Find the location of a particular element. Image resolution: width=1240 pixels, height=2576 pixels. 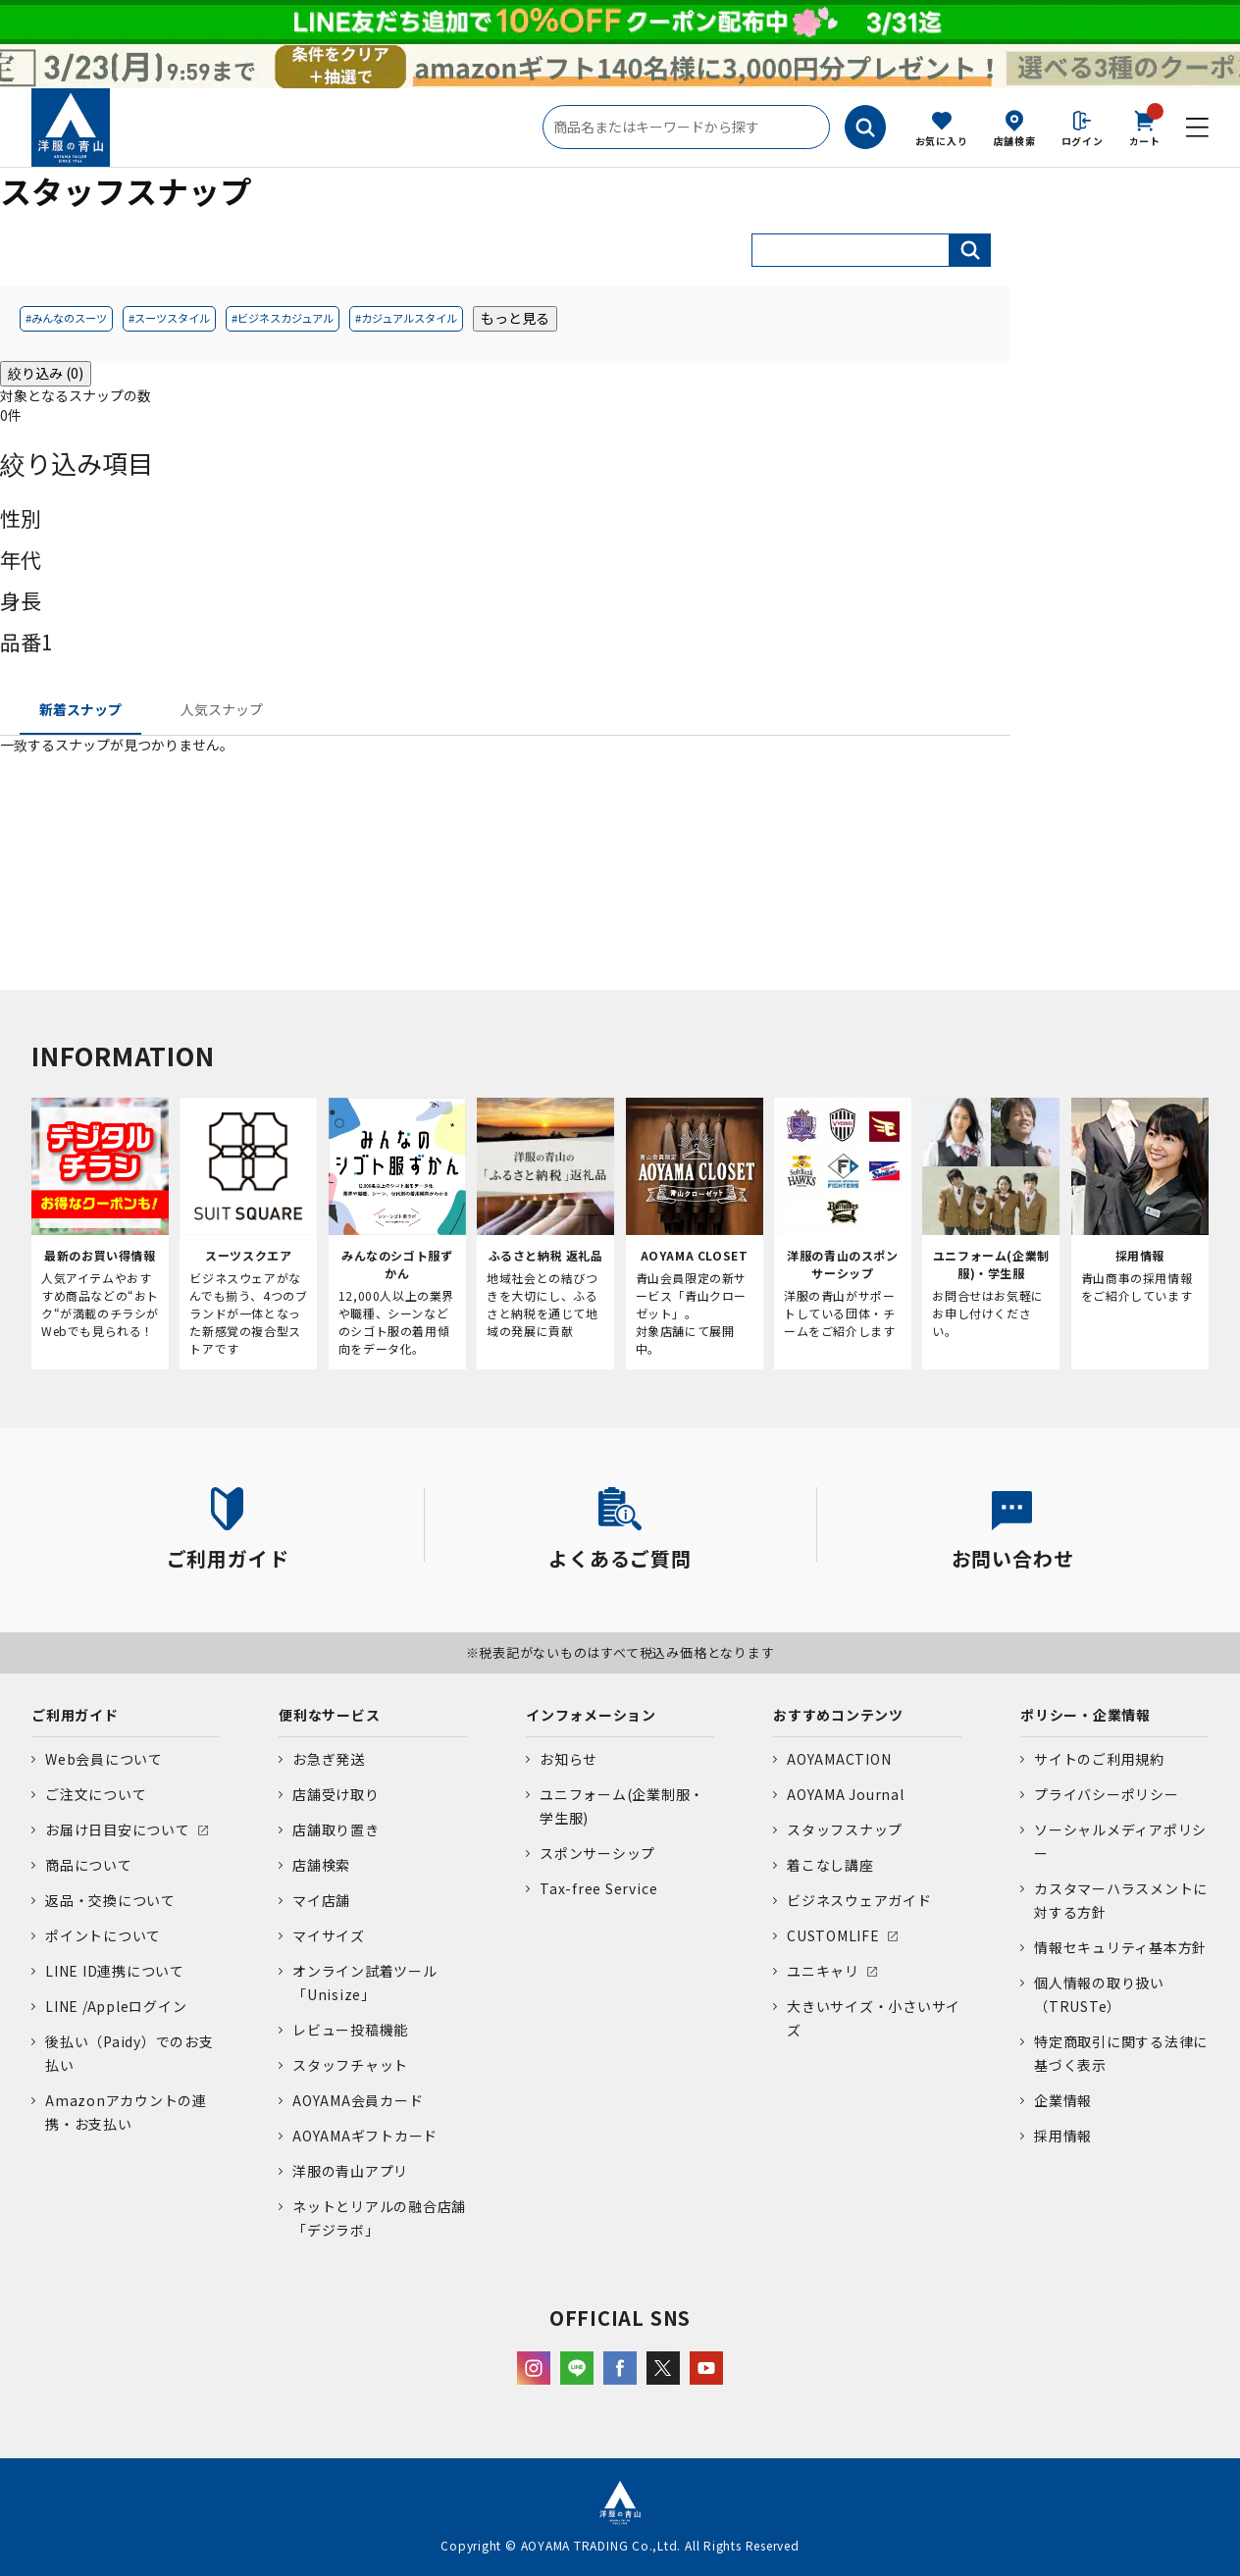

商品について is located at coordinates (88, 1865).